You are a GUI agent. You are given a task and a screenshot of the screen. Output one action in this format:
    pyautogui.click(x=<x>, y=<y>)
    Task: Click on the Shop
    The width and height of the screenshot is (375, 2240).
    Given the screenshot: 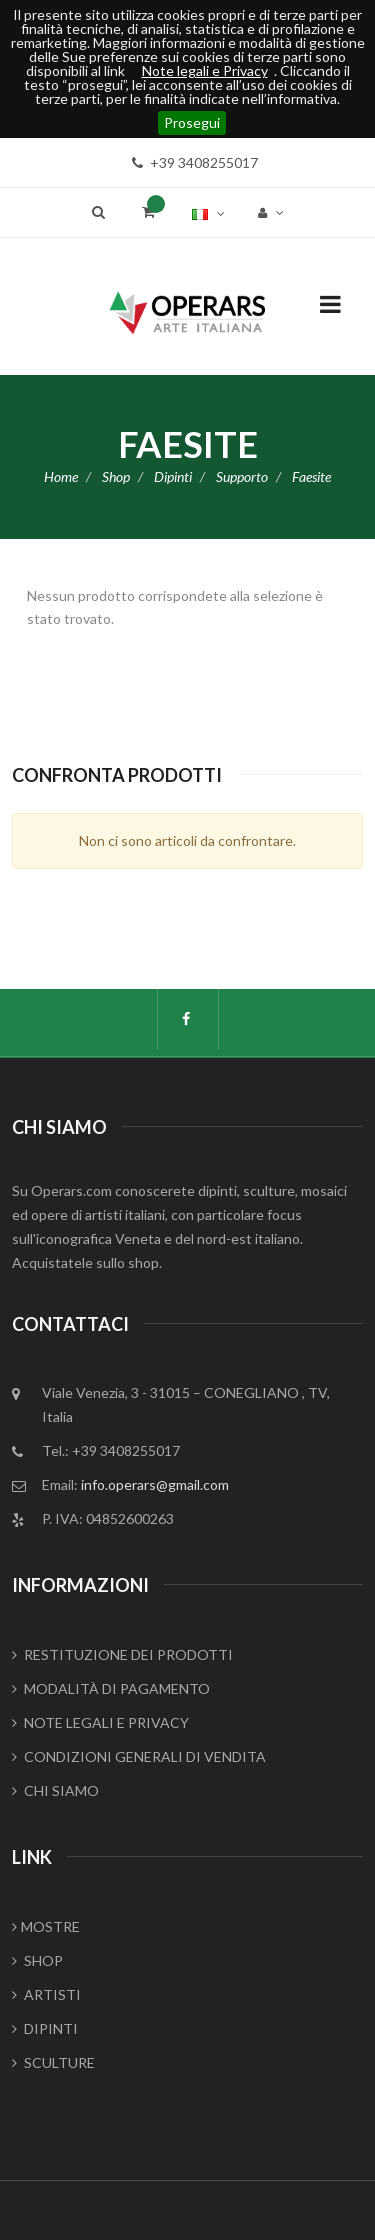 What is the action you would take?
    pyautogui.click(x=116, y=476)
    